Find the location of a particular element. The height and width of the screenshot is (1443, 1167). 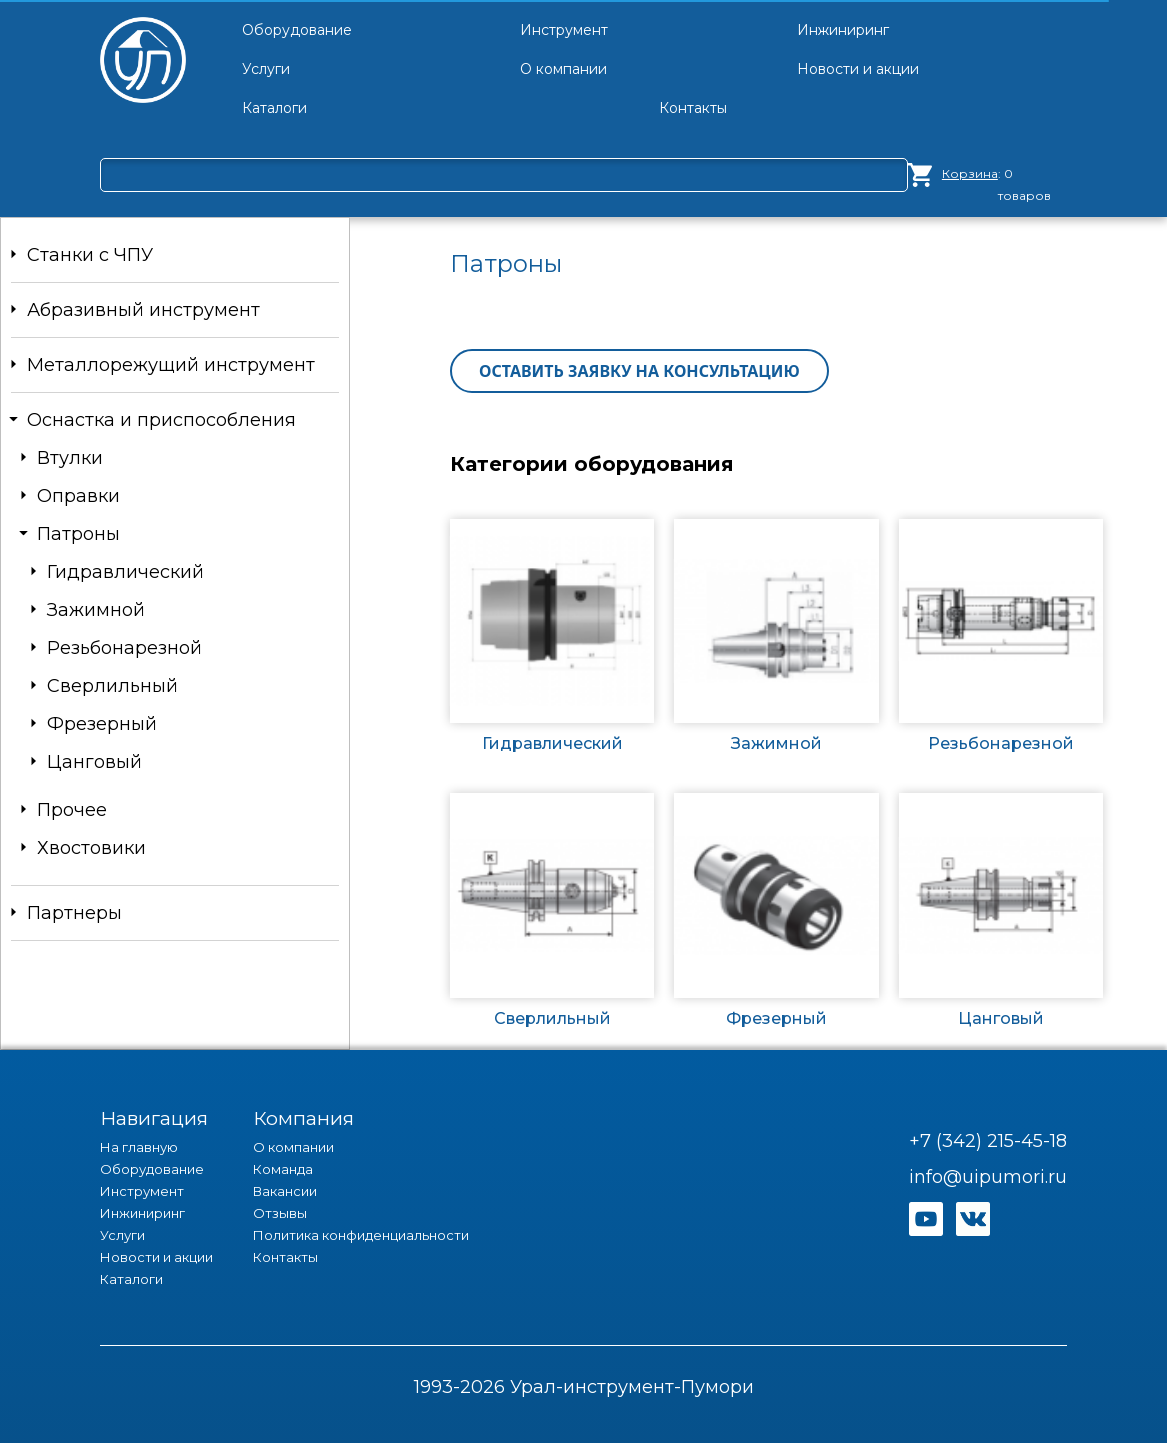

Втулки is located at coordinates (70, 458).